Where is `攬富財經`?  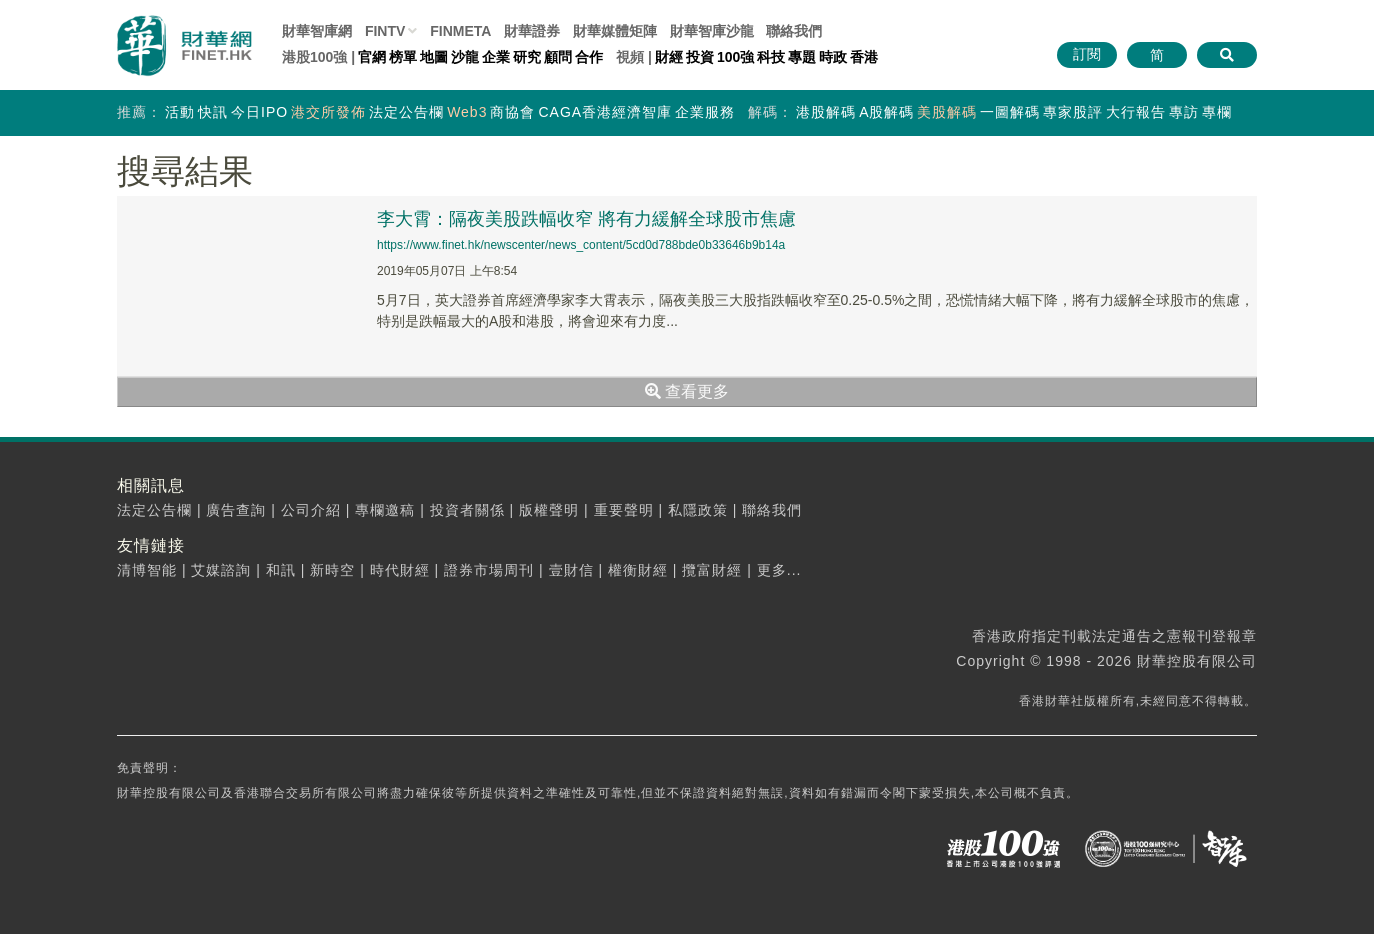
攬富財經 is located at coordinates (712, 570).